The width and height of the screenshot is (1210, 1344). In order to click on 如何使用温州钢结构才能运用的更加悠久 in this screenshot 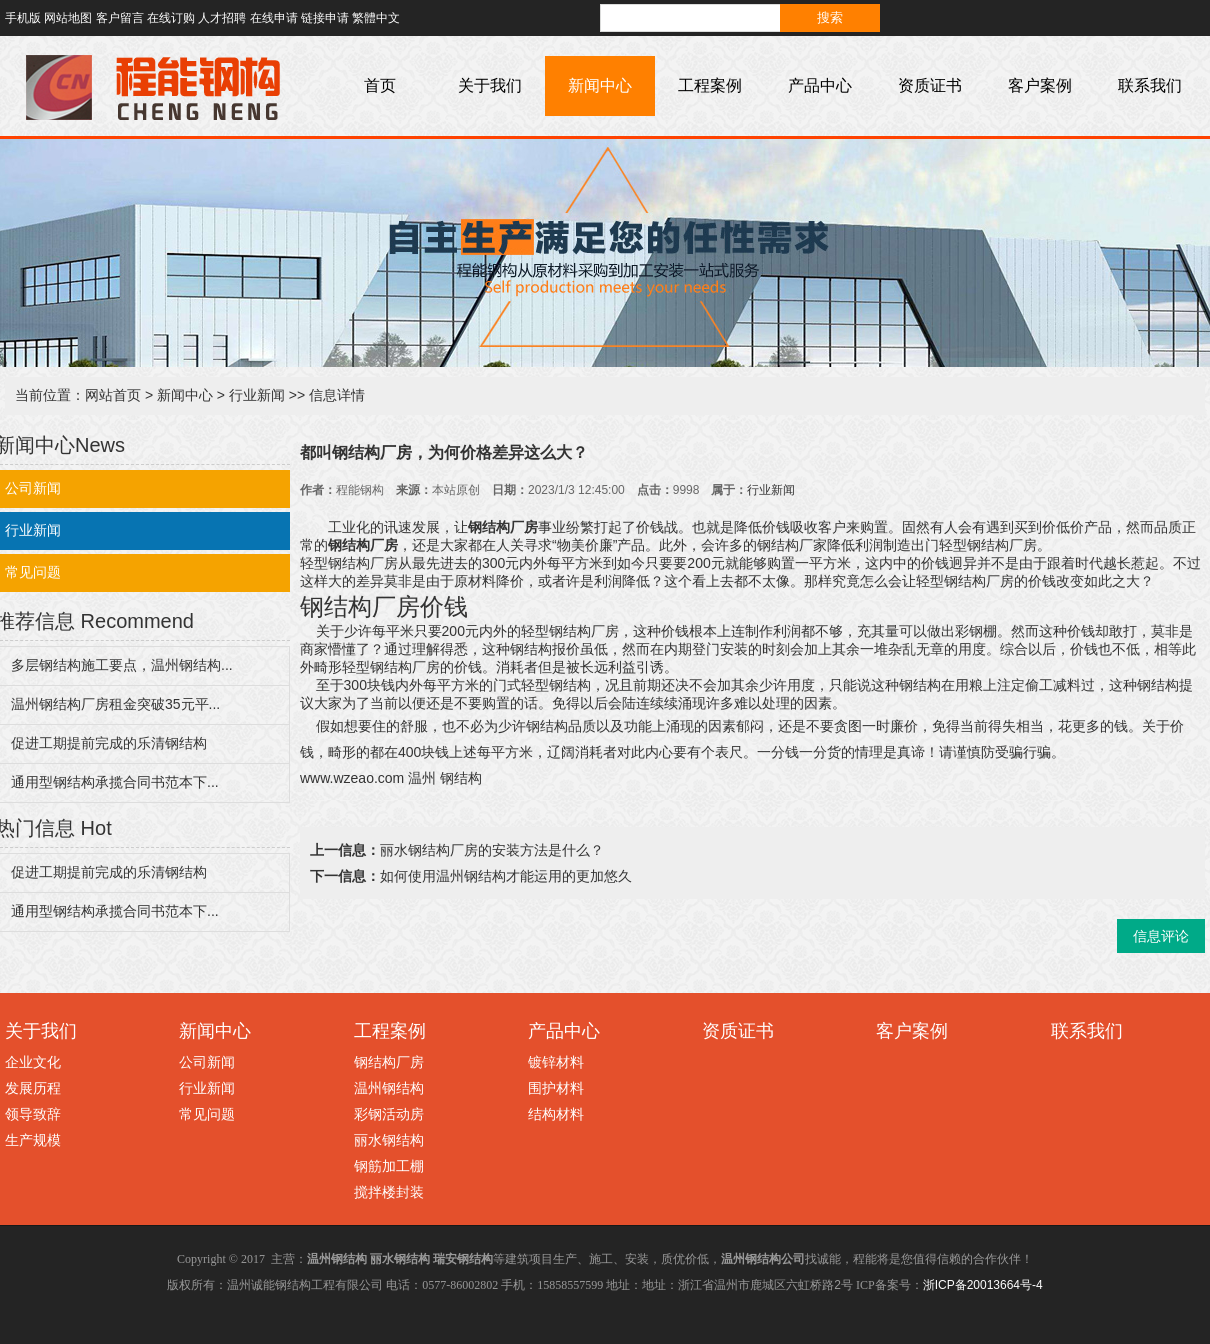, I will do `click(506, 876)`.